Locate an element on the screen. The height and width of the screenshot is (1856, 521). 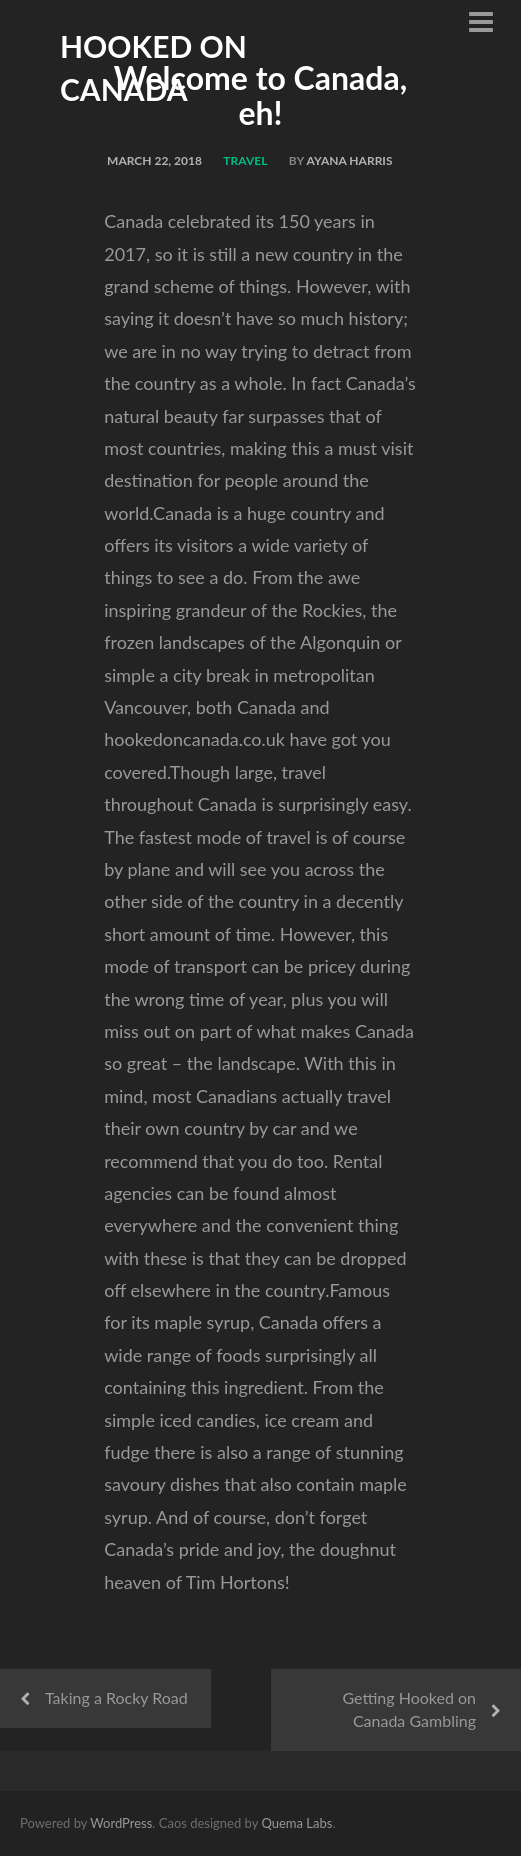
Getting Hooked on Canada Gambling is located at coordinates (409, 1709).